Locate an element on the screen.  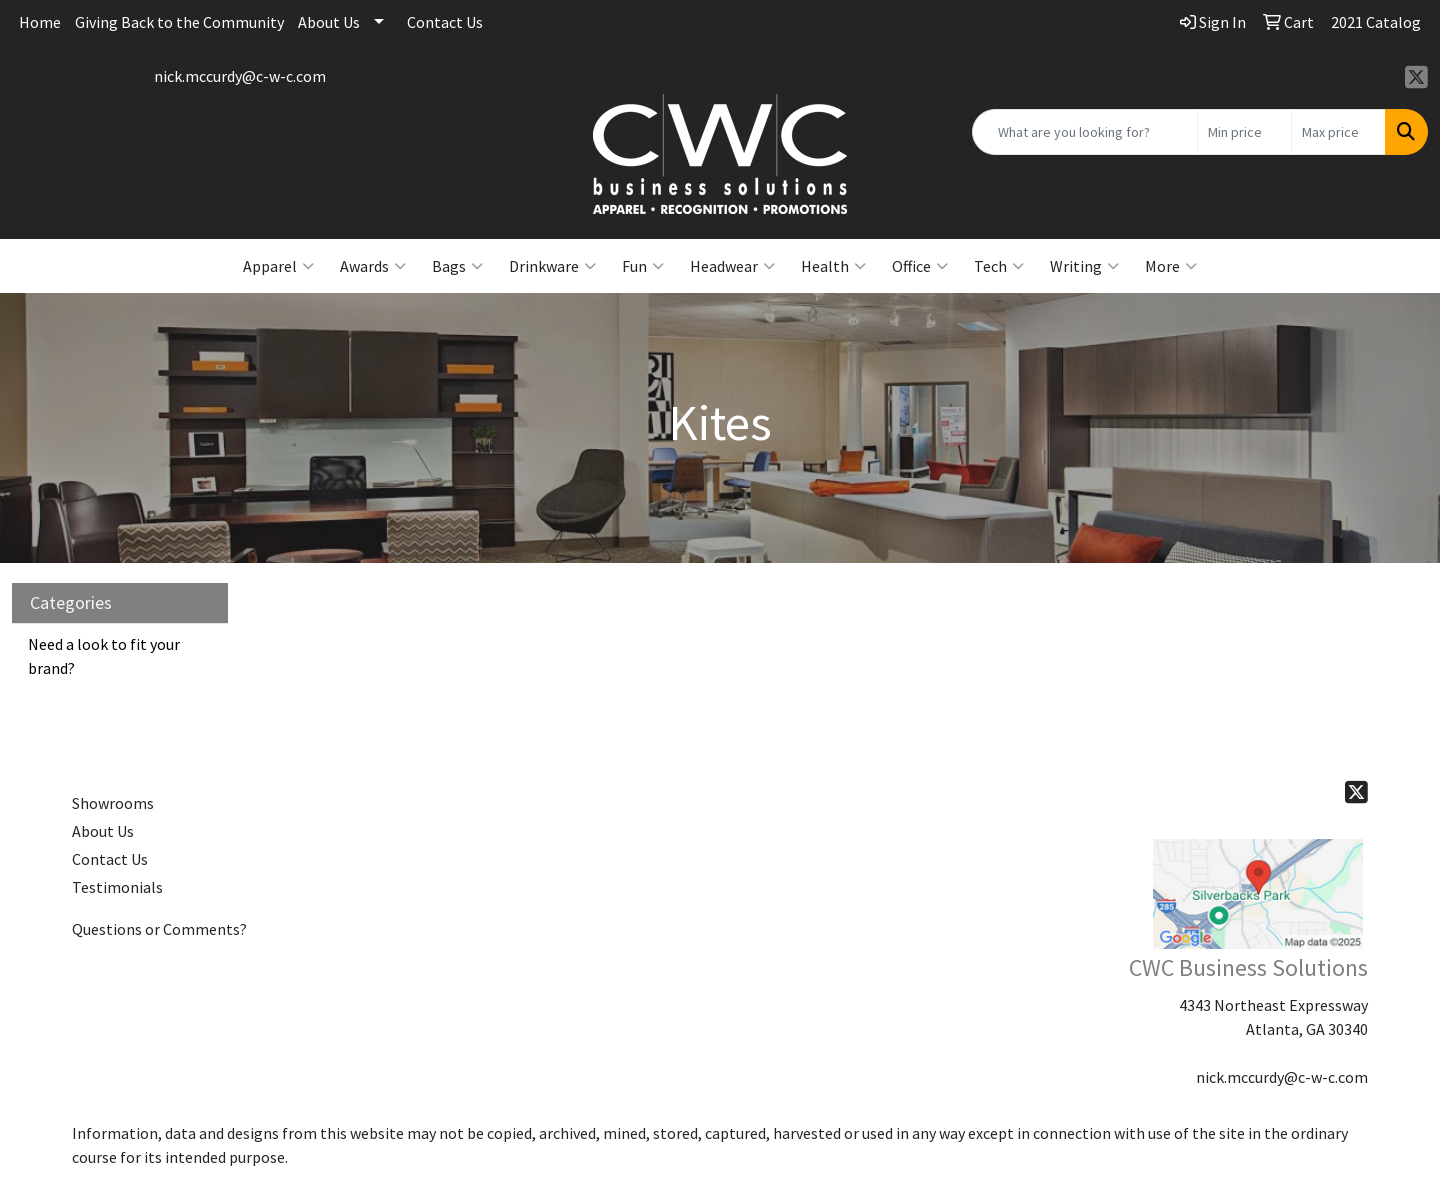
Showrooms is located at coordinates (113, 803).